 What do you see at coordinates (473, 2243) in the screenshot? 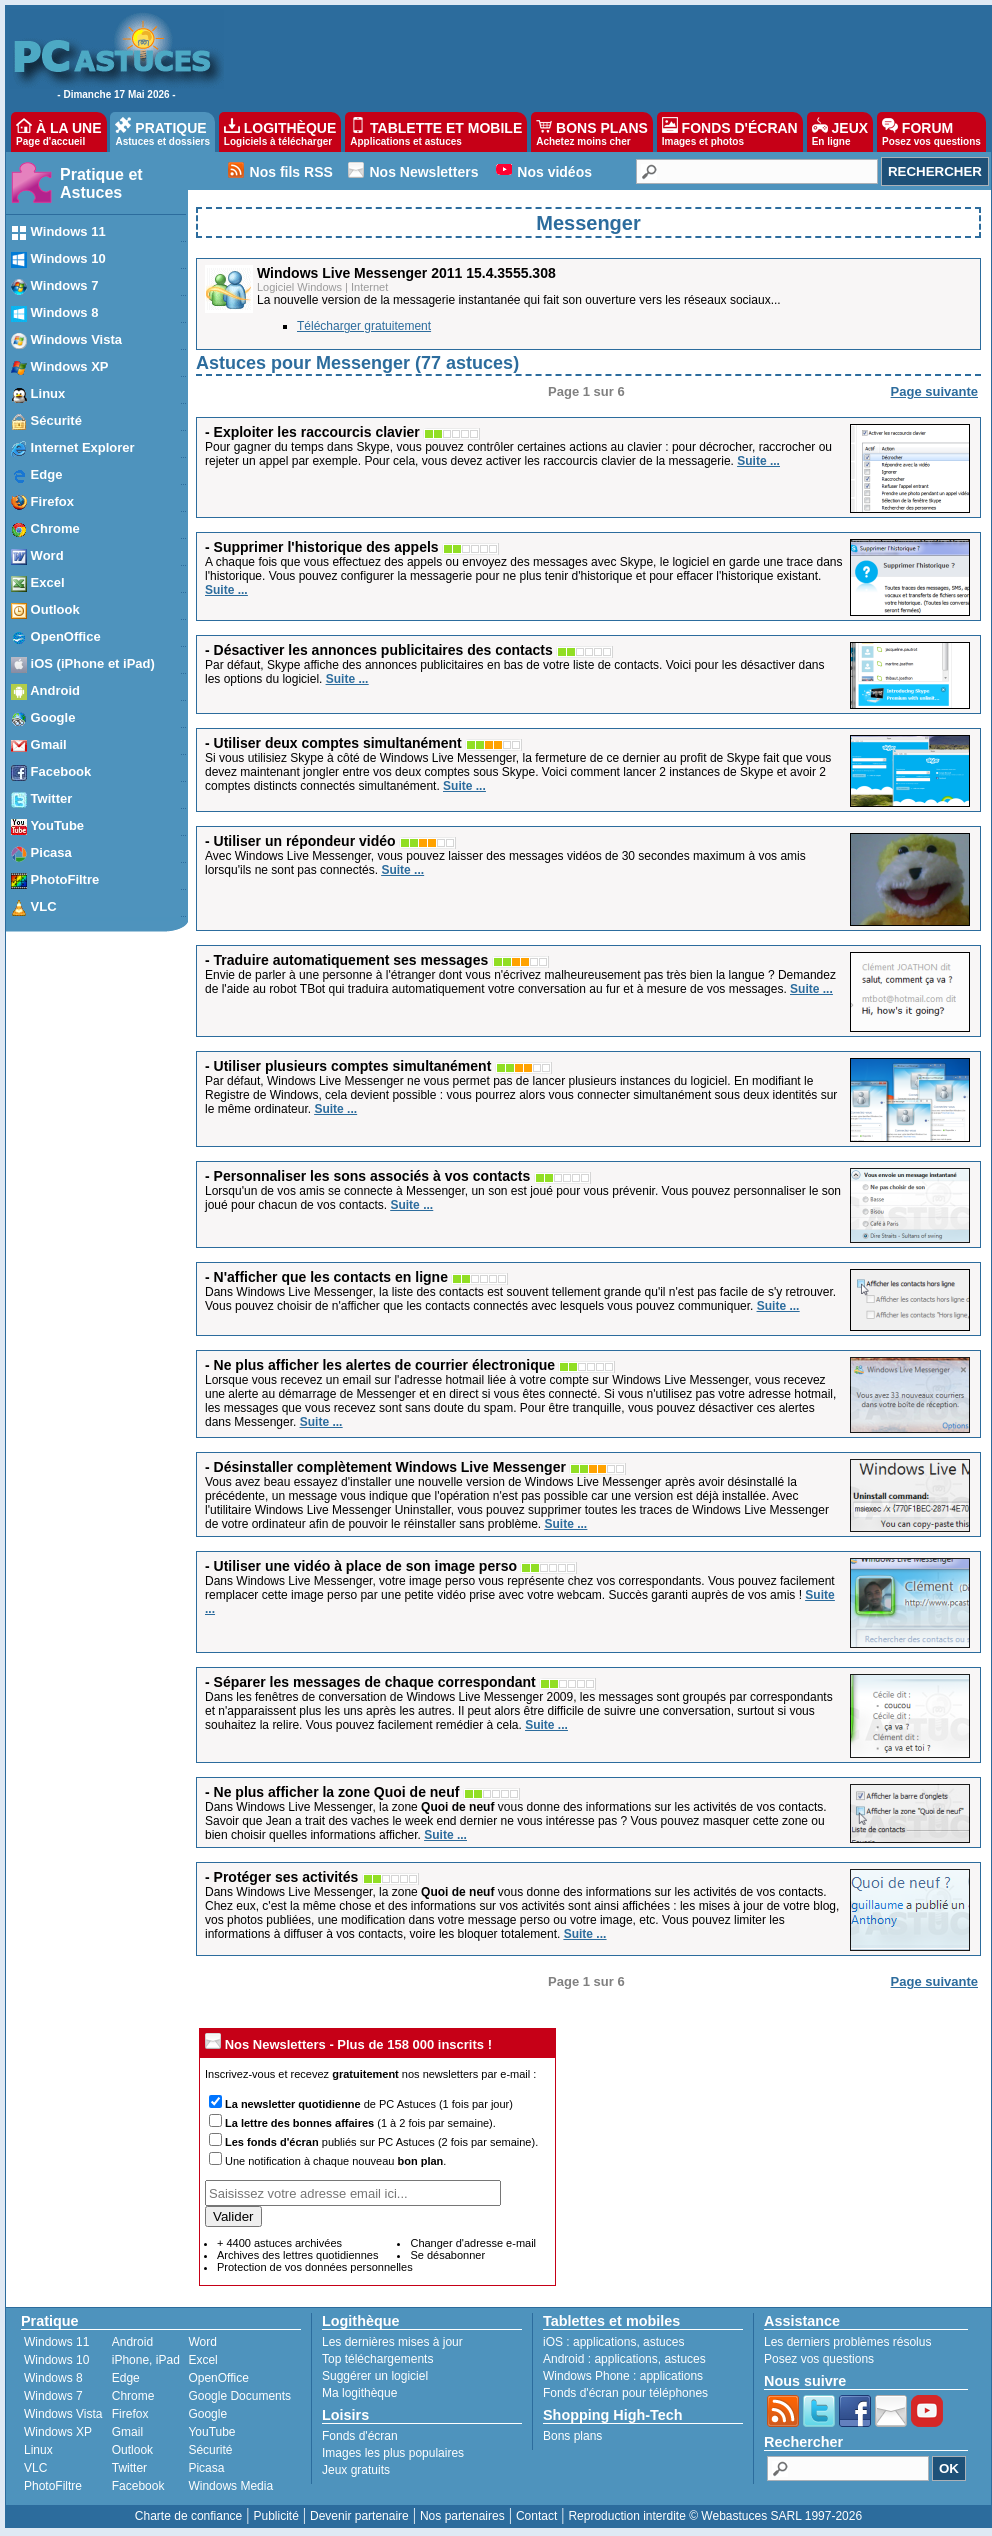
I see `Changer d'adresse e-mail` at bounding box center [473, 2243].